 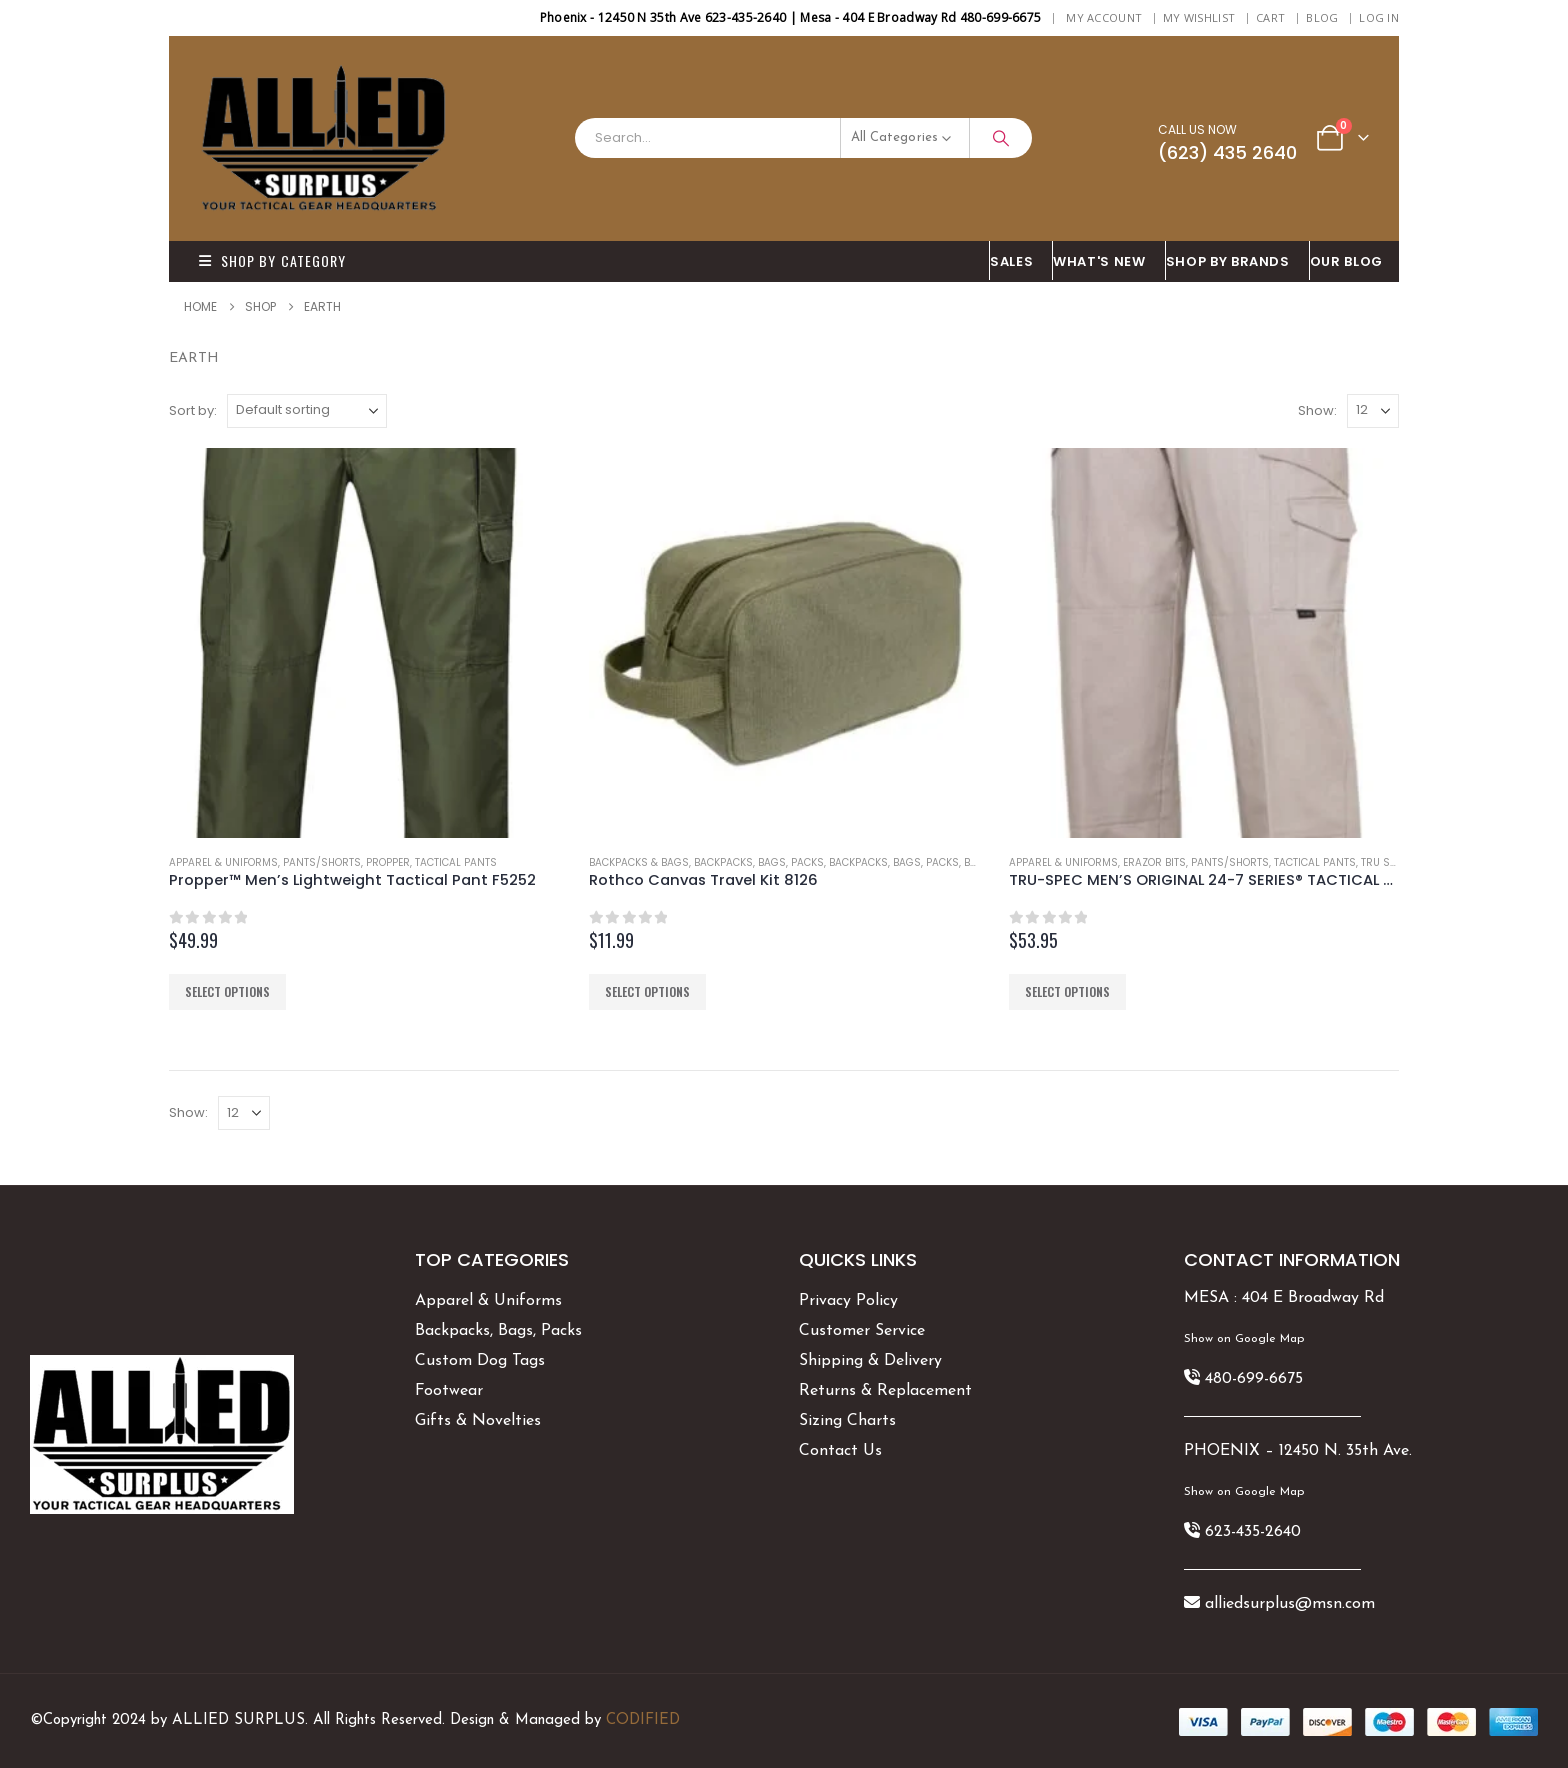 I want to click on CODIFIED, so click(x=643, y=1720).